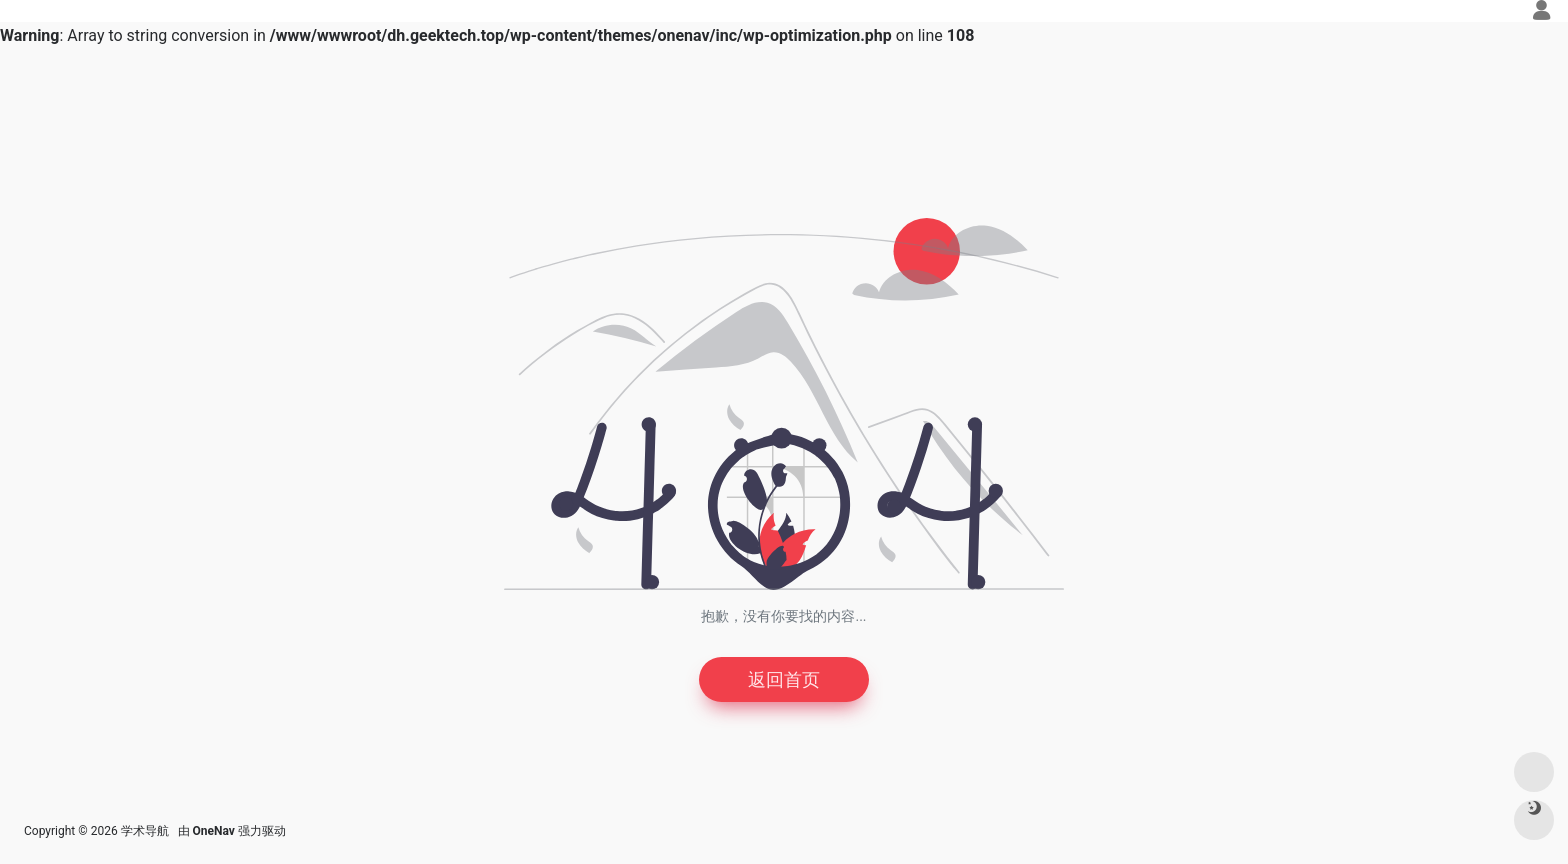  Describe the element at coordinates (784, 679) in the screenshot. I see `返回首页` at that location.